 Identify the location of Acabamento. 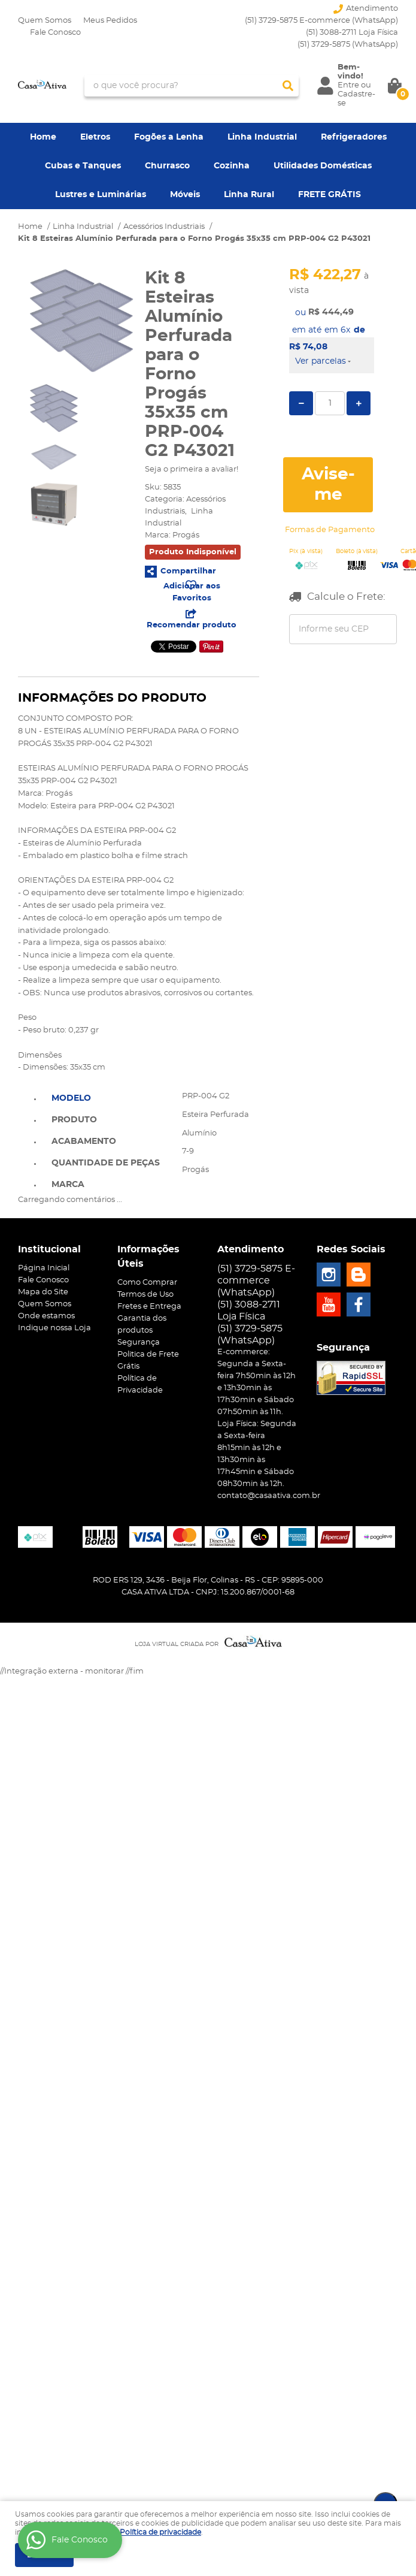
(83, 1141).